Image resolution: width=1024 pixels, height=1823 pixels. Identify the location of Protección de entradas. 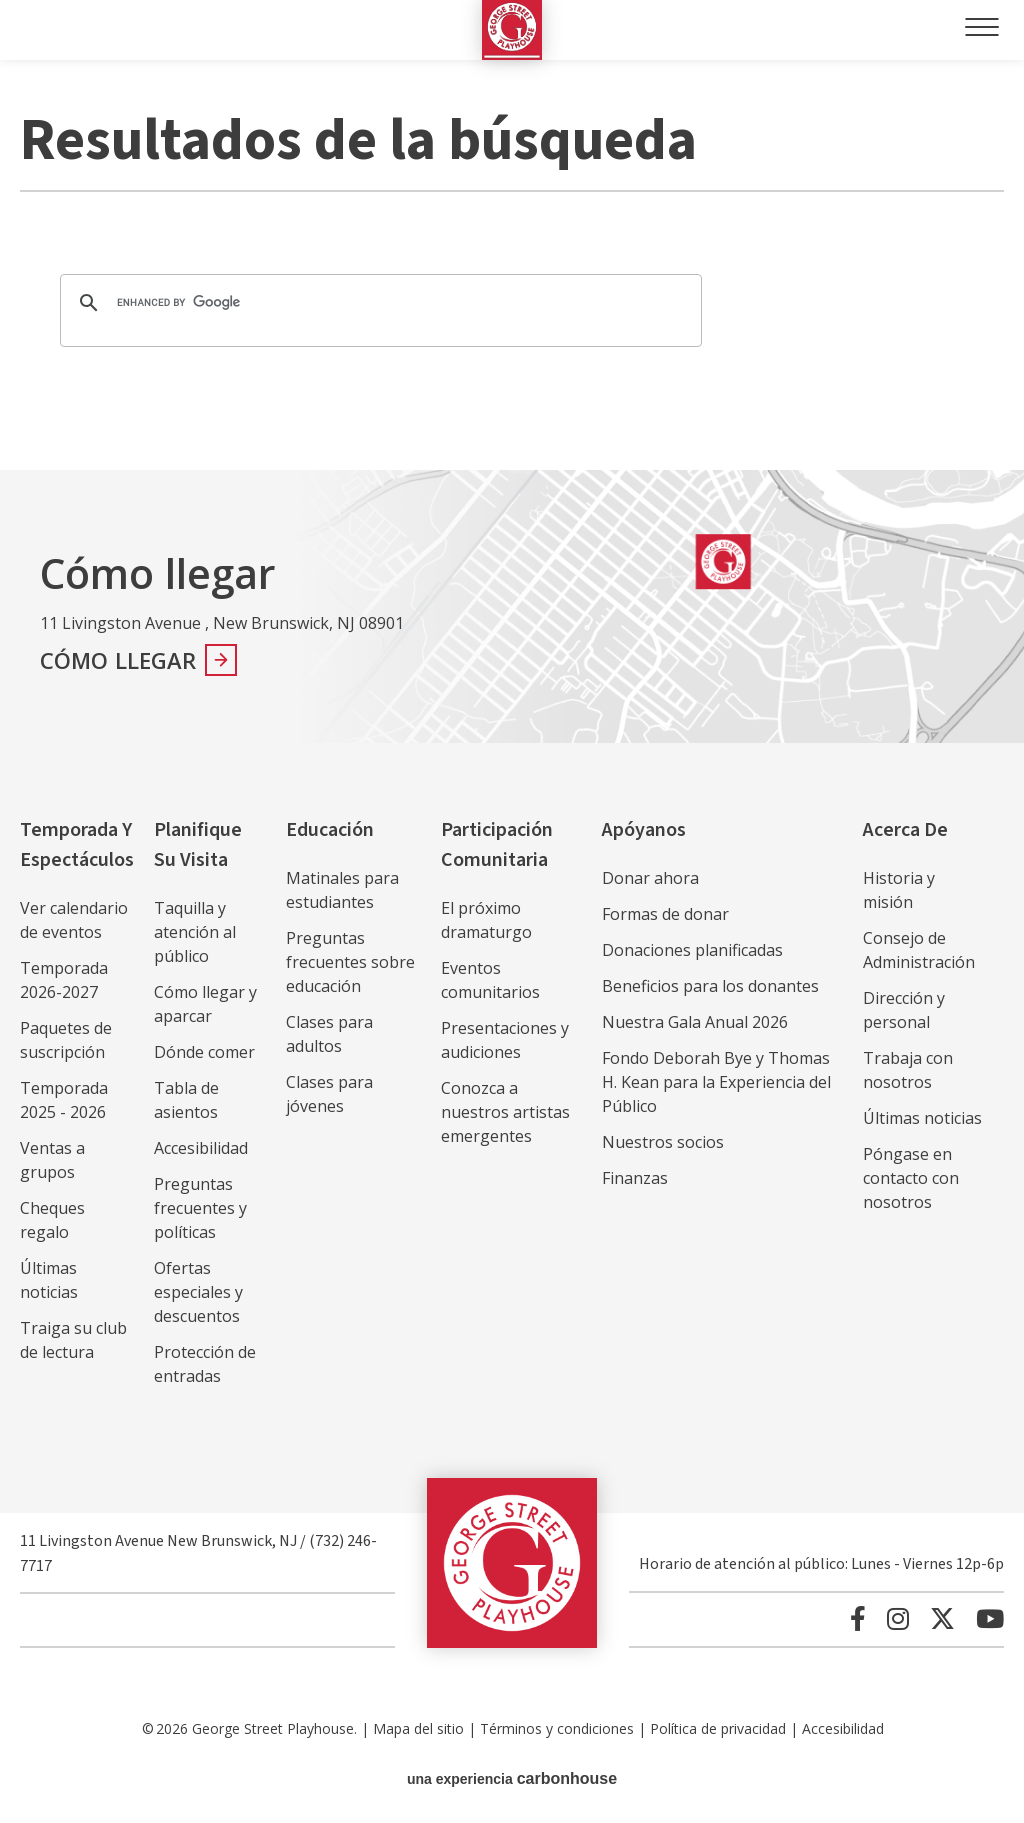
(205, 1364).